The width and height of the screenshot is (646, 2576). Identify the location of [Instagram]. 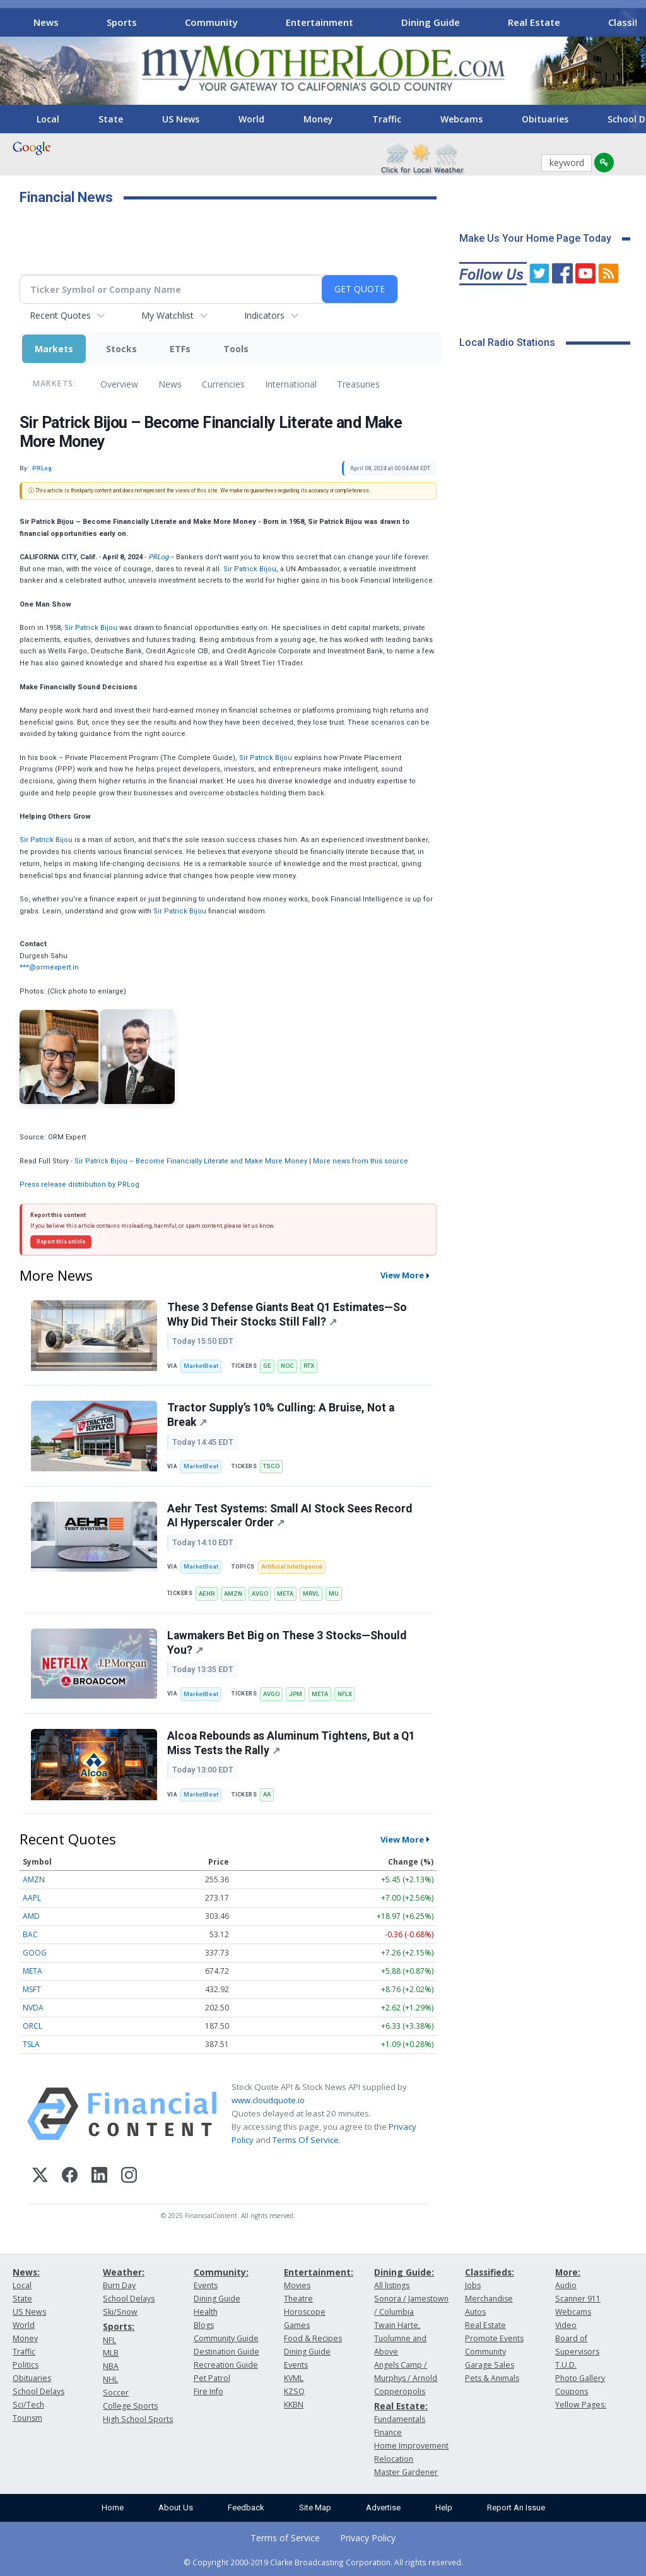
(129, 2177).